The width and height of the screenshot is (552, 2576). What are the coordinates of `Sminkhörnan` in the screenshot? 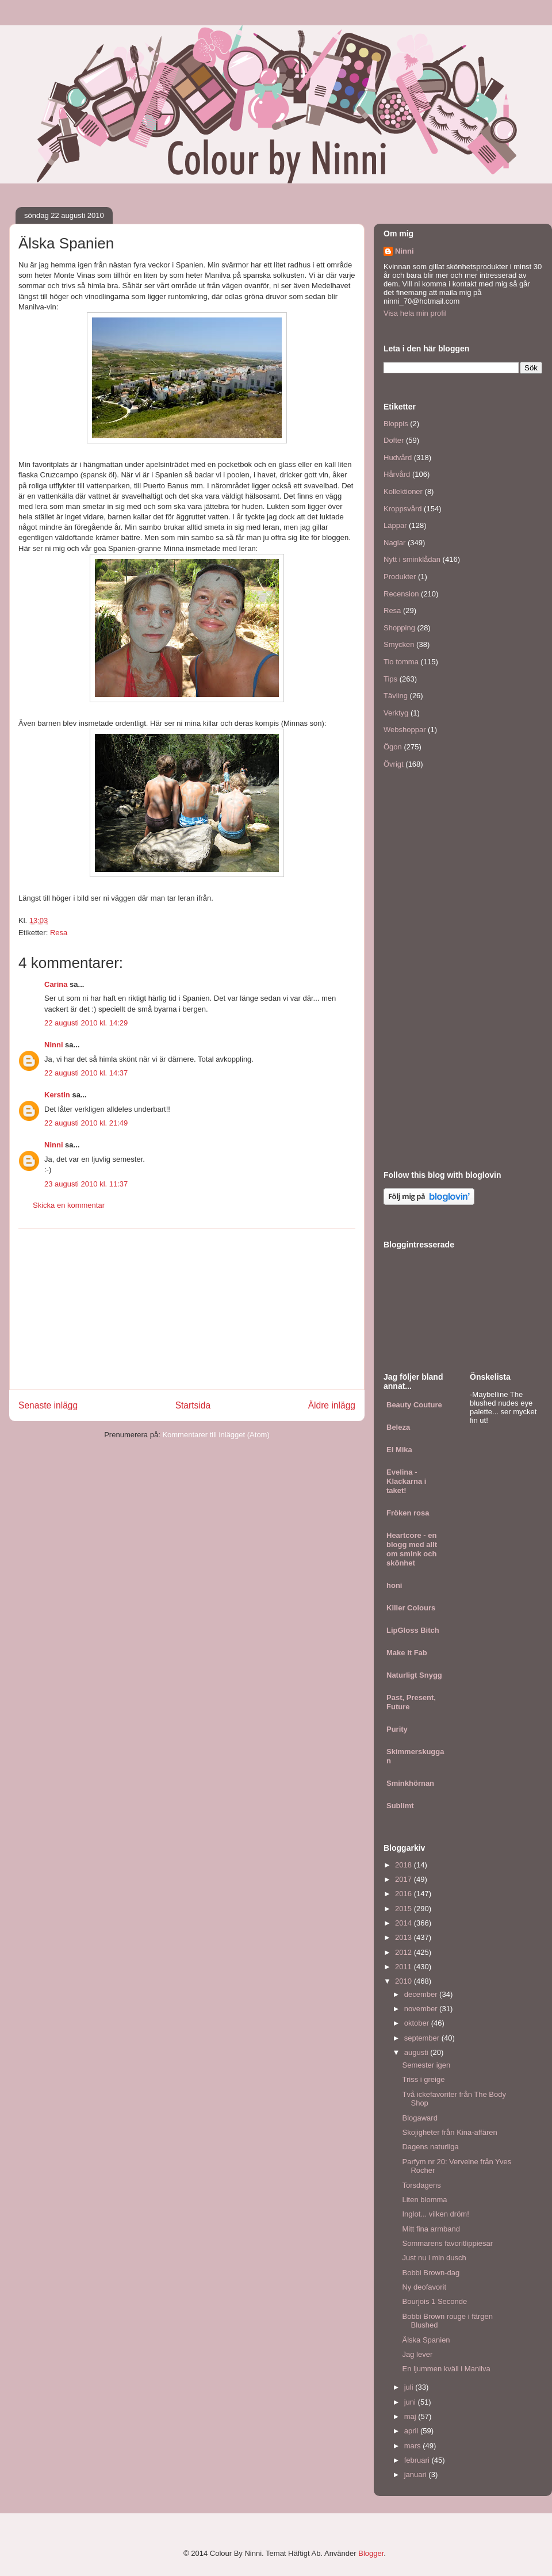 It's located at (410, 1783).